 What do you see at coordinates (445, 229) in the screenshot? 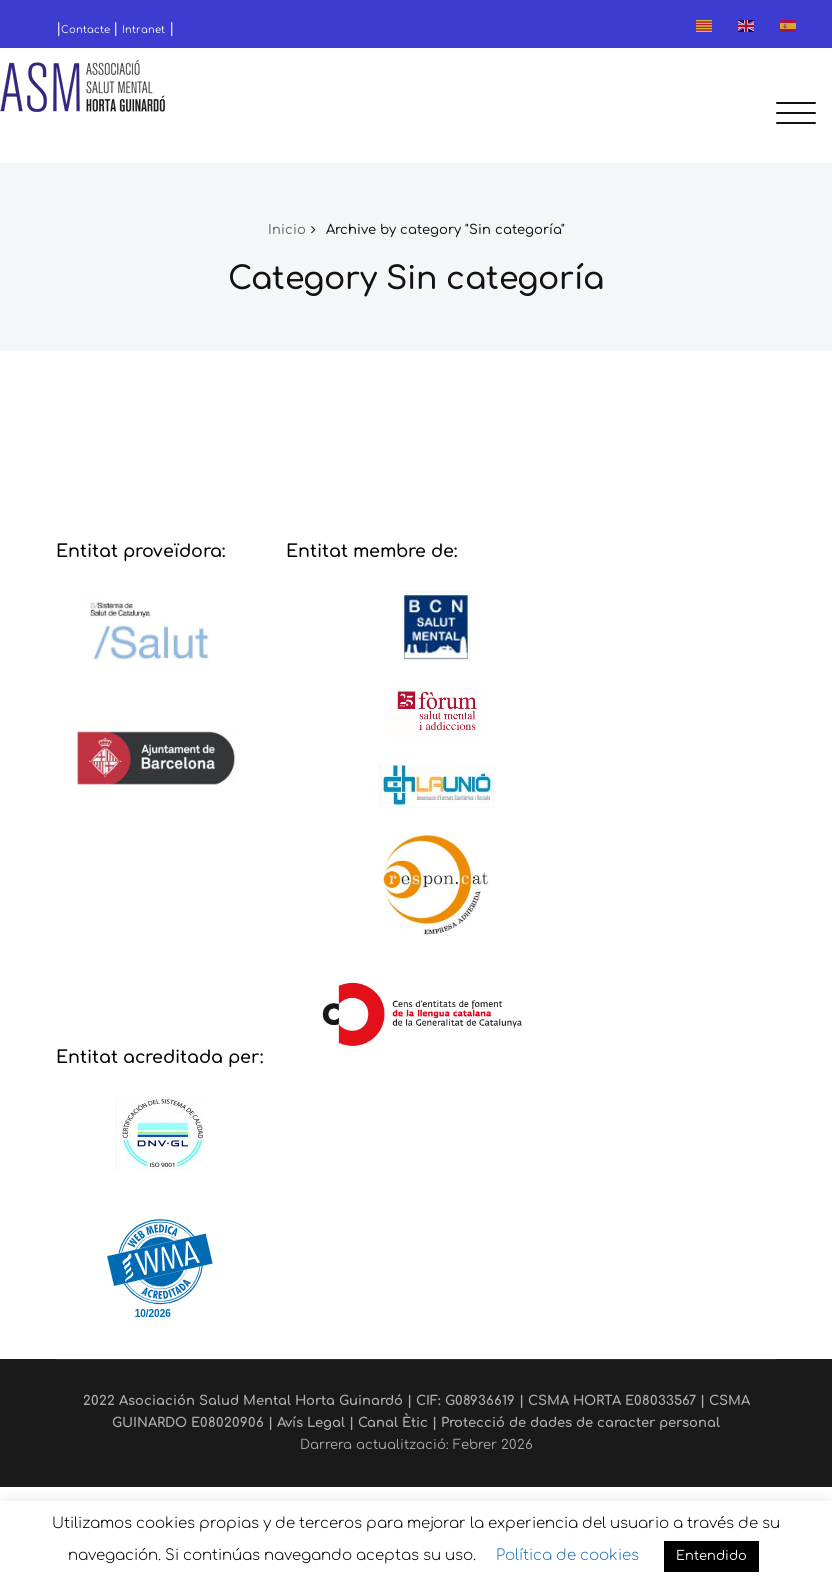
I see `Archive by category "Sin categoría"` at bounding box center [445, 229].